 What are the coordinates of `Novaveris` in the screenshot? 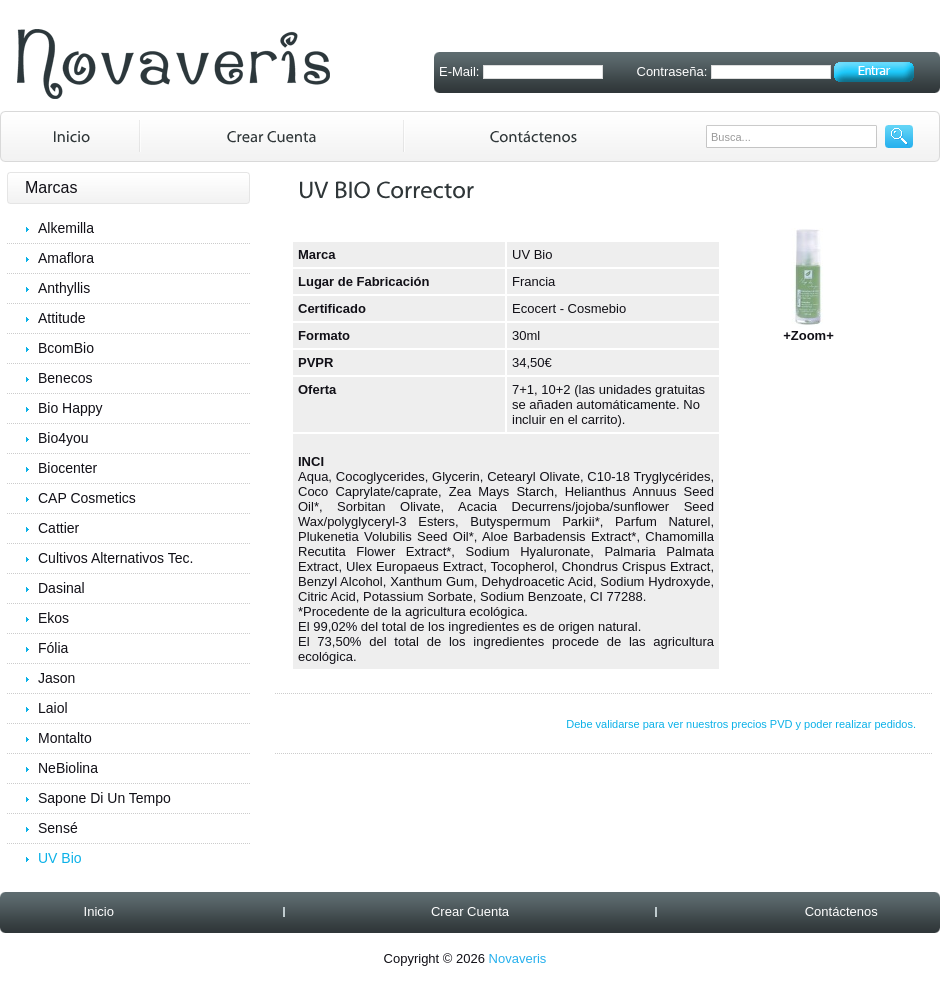 It's located at (518, 958).